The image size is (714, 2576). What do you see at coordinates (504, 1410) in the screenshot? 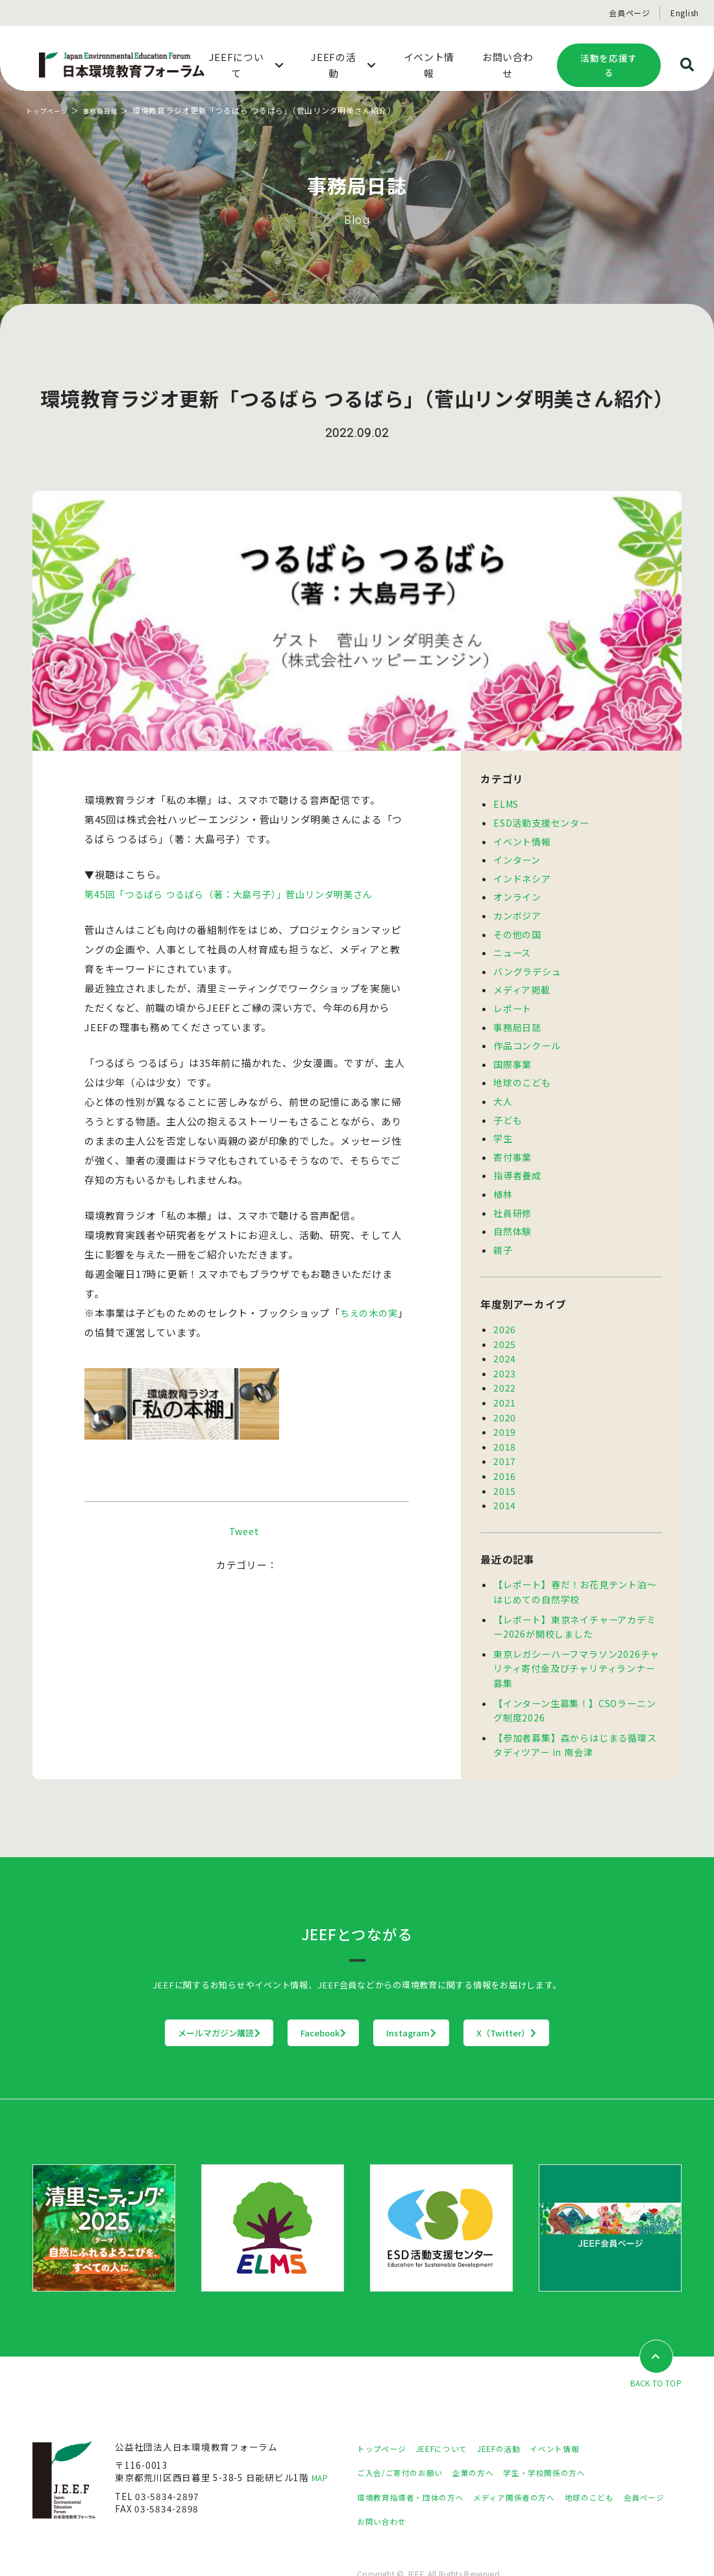
I see `2019` at bounding box center [504, 1410].